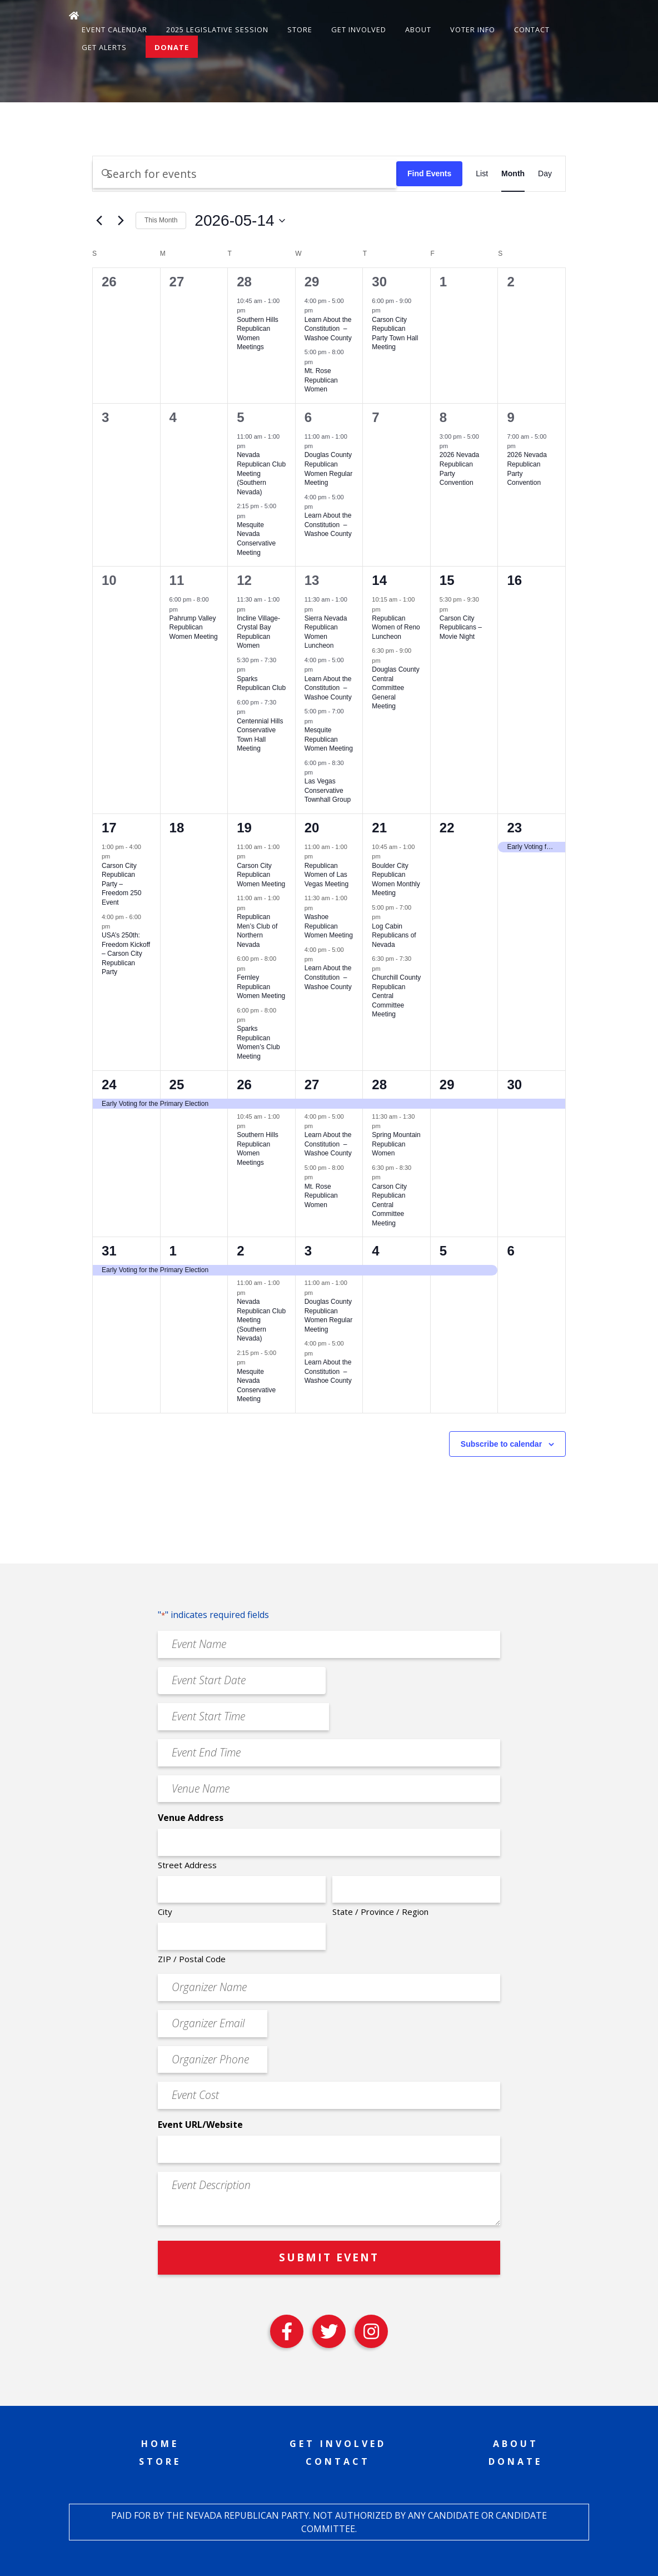 Image resolution: width=658 pixels, height=2576 pixels. What do you see at coordinates (395, 333) in the screenshot?
I see `Carson City Republican Party Town Hall Meeting` at bounding box center [395, 333].